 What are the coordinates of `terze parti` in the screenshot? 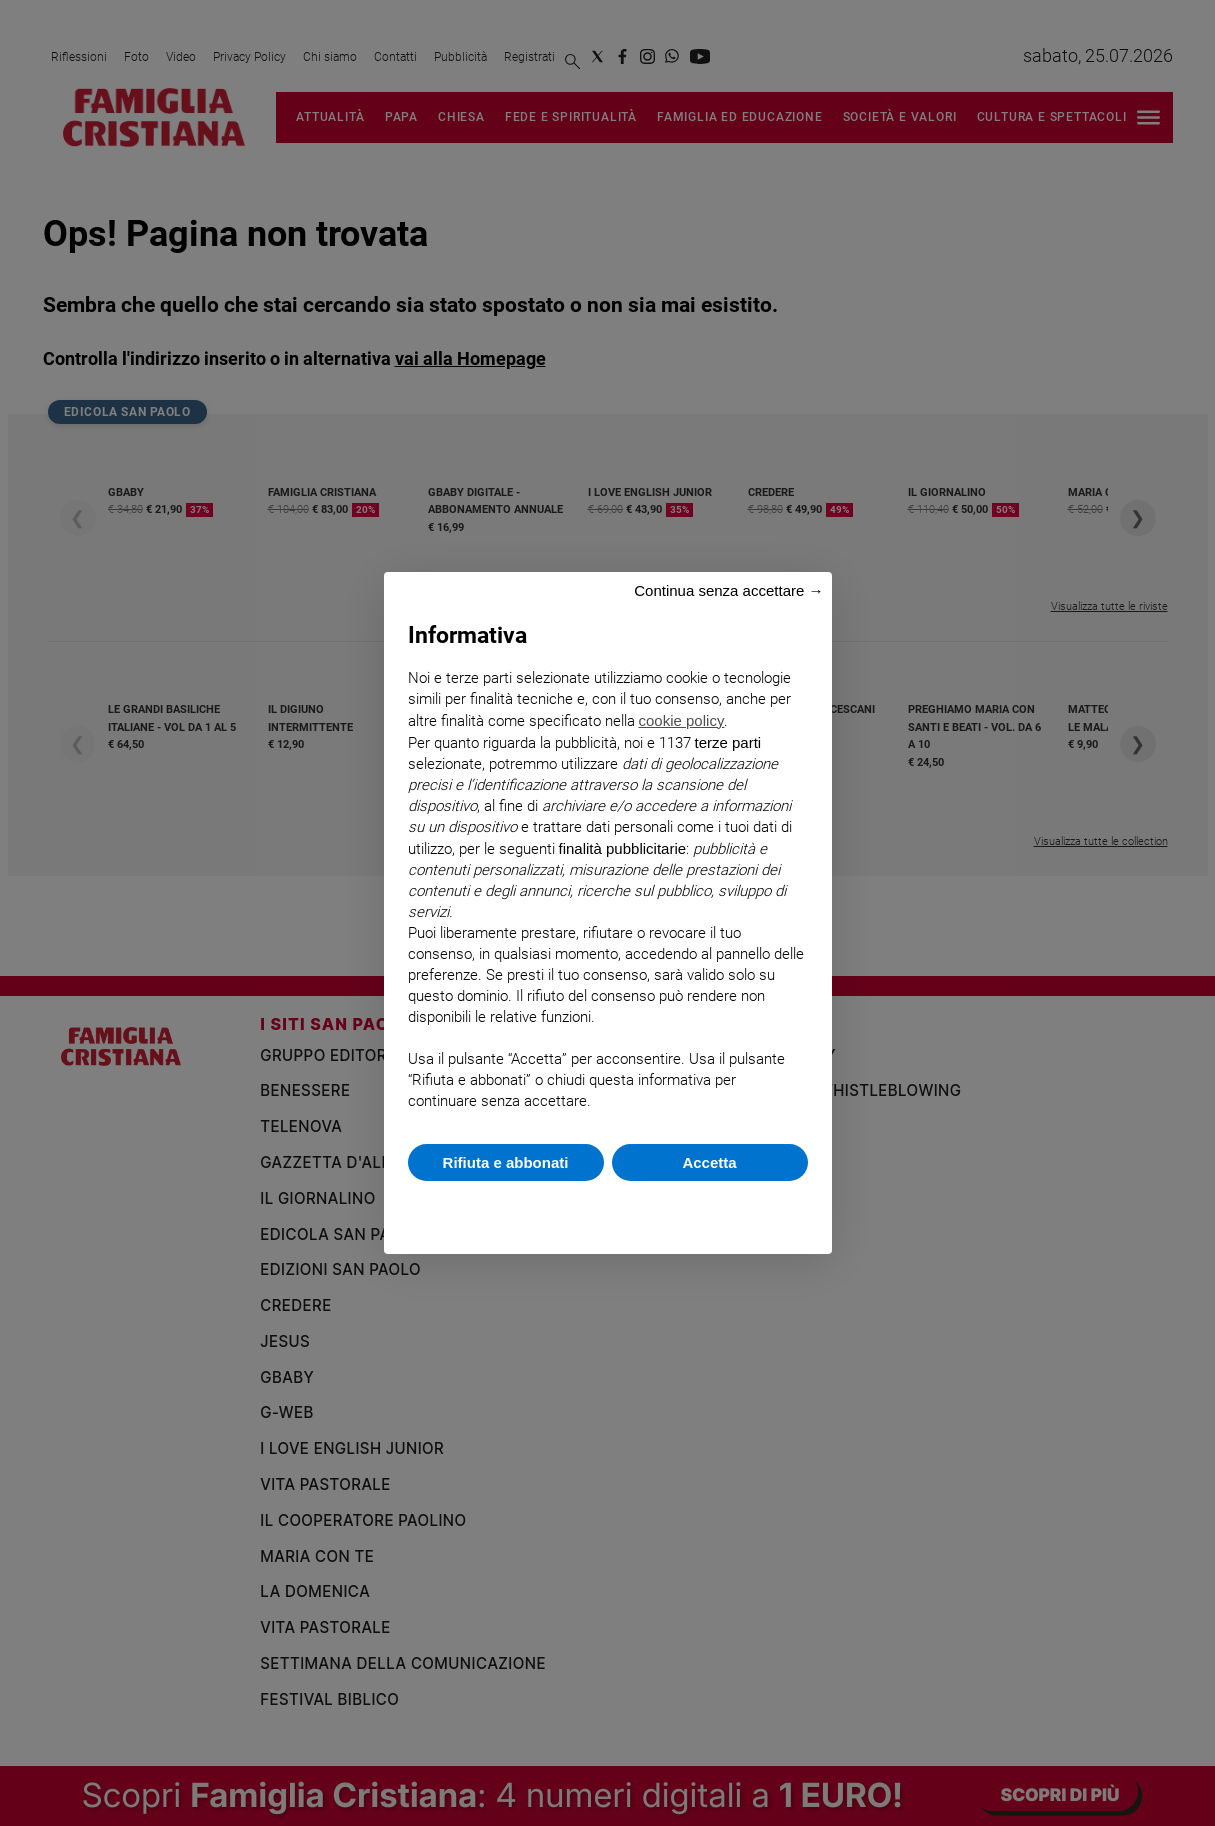 It's located at (728, 742).